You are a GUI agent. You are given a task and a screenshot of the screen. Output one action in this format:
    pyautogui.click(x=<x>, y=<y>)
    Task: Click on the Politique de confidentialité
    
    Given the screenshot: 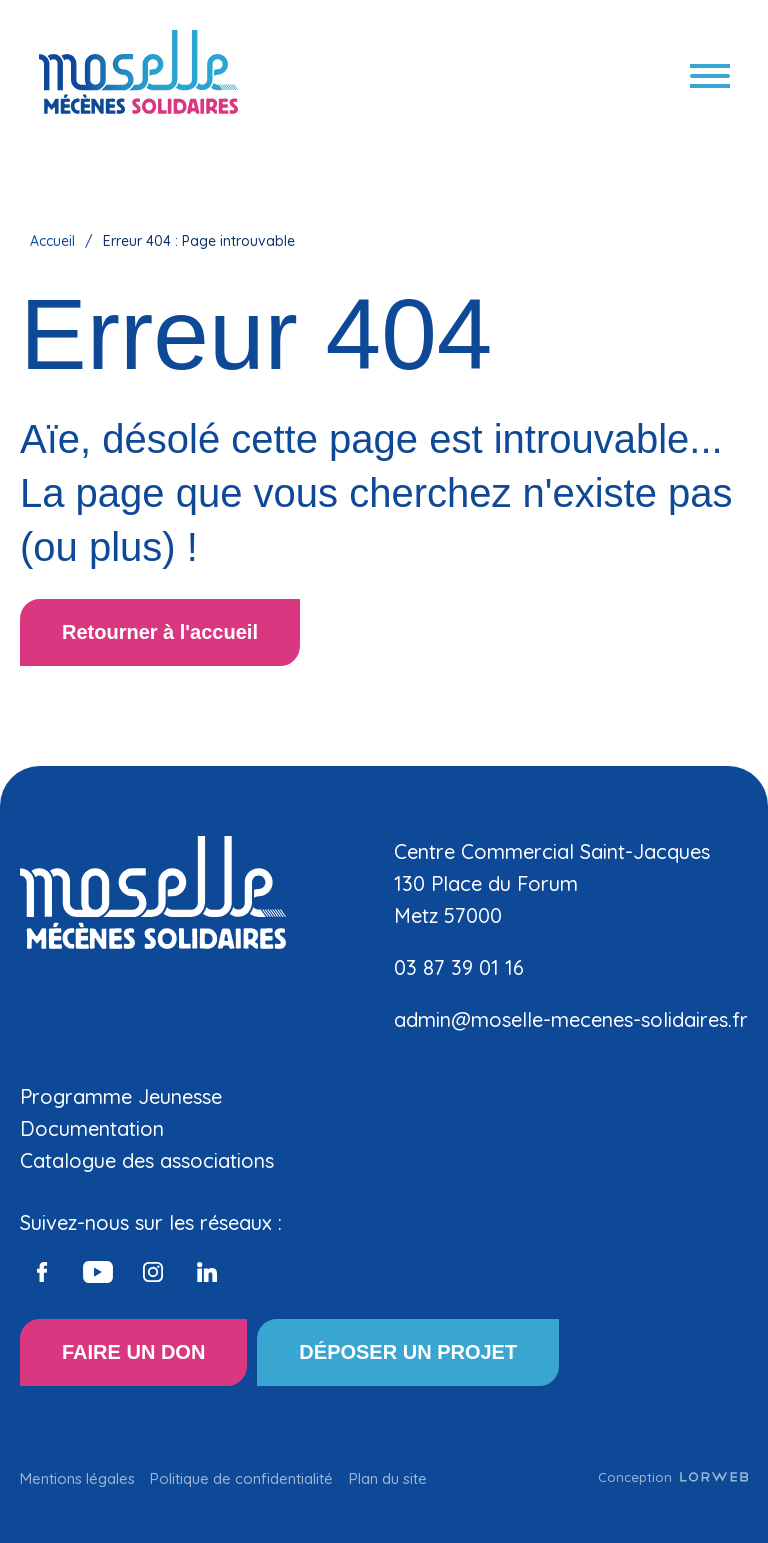 What is the action you would take?
    pyautogui.click(x=241, y=1478)
    